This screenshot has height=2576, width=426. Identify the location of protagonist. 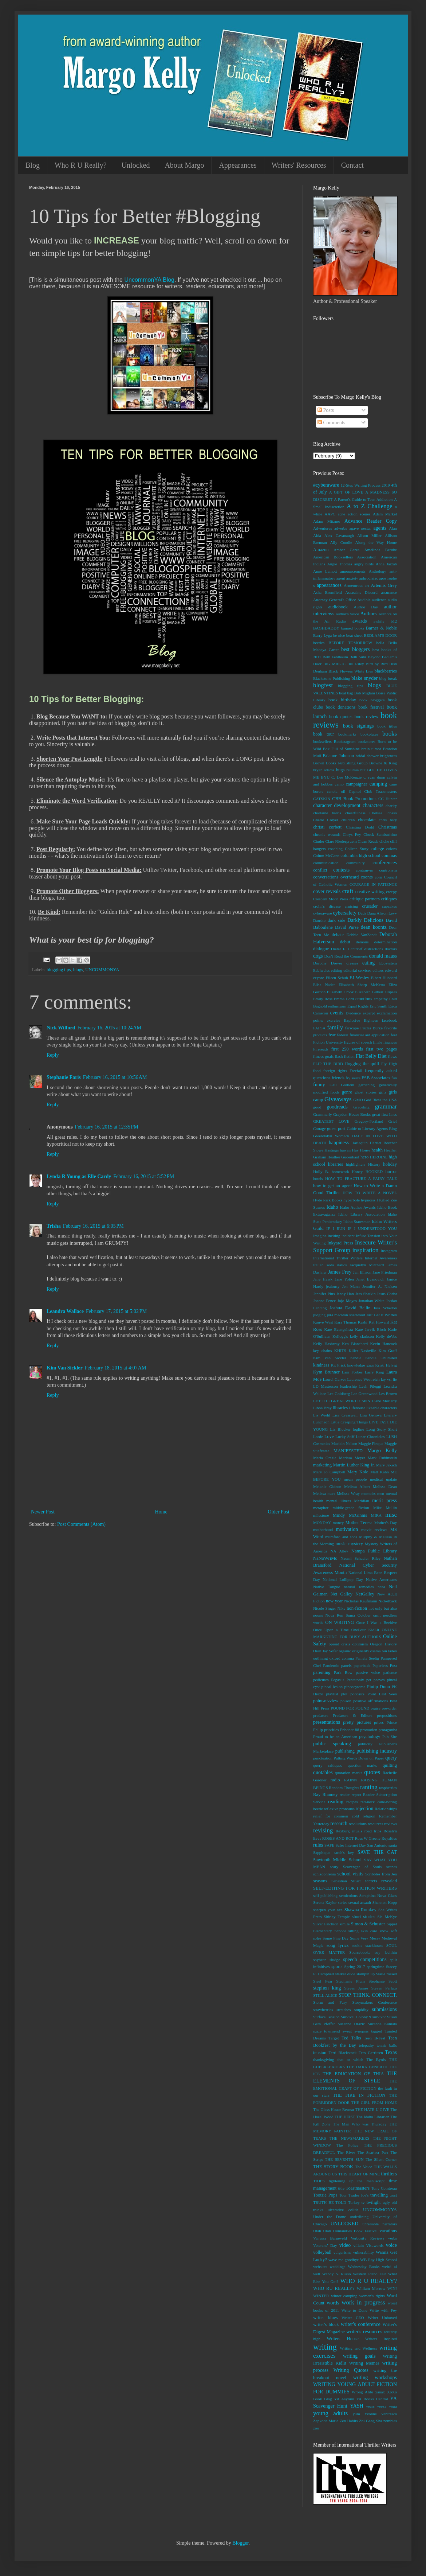
(388, 1729).